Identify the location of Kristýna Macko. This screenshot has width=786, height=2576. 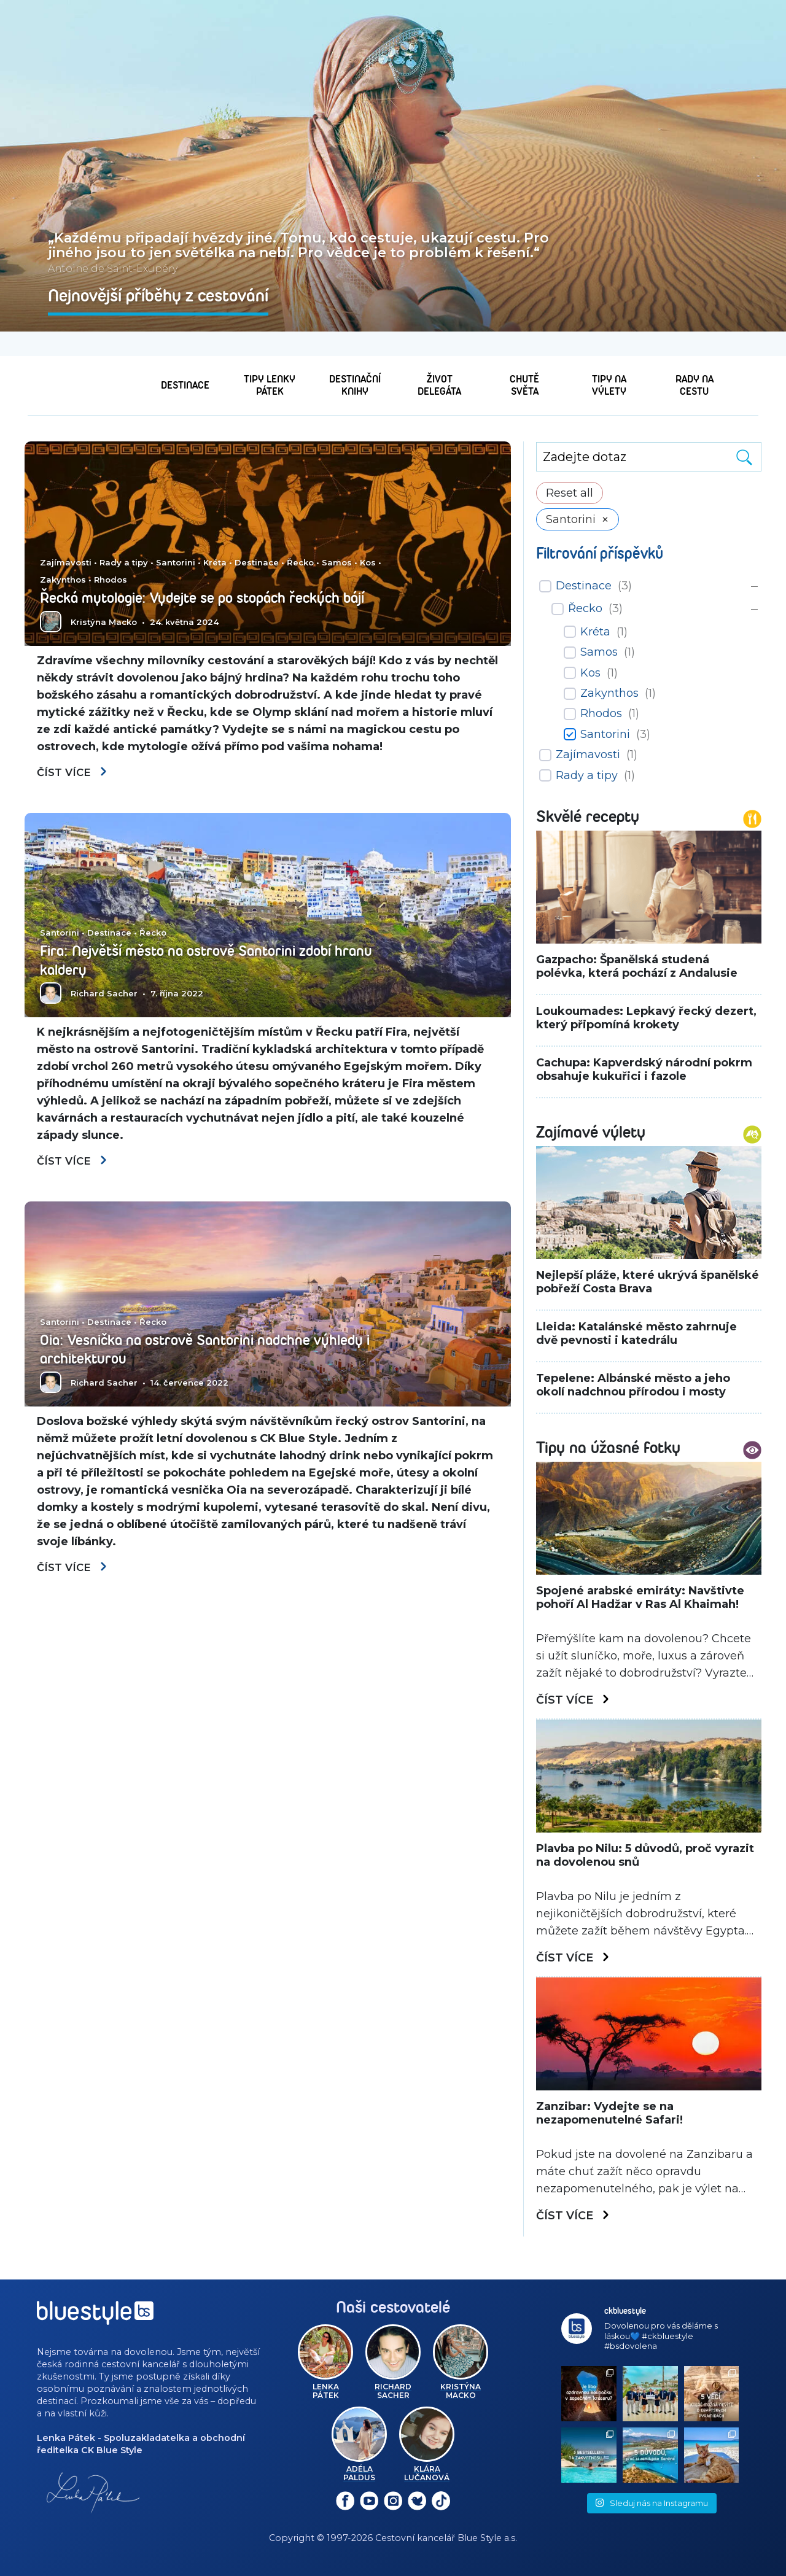
(104, 622).